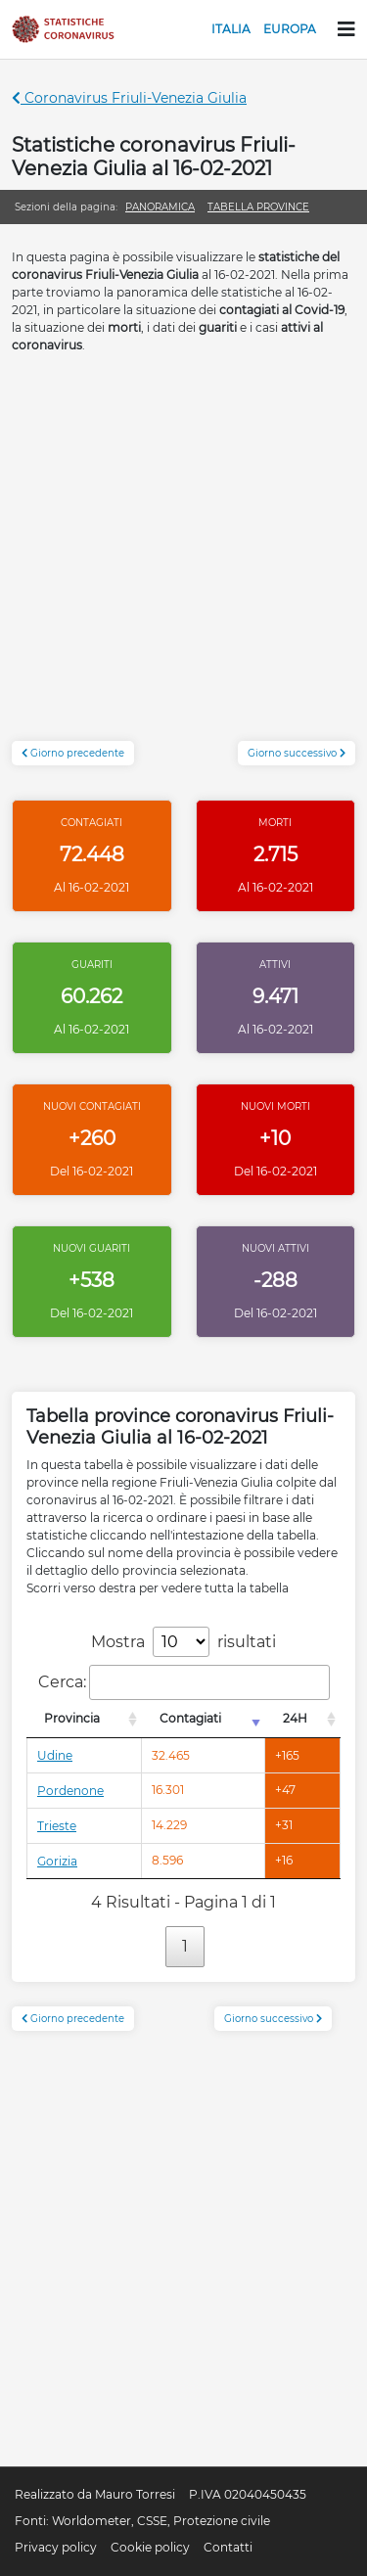 The height and width of the screenshot is (2576, 367). Describe the element at coordinates (295, 1718) in the screenshot. I see `24H [24H: attiva per l'ordinamento colonna decrescente]` at that location.